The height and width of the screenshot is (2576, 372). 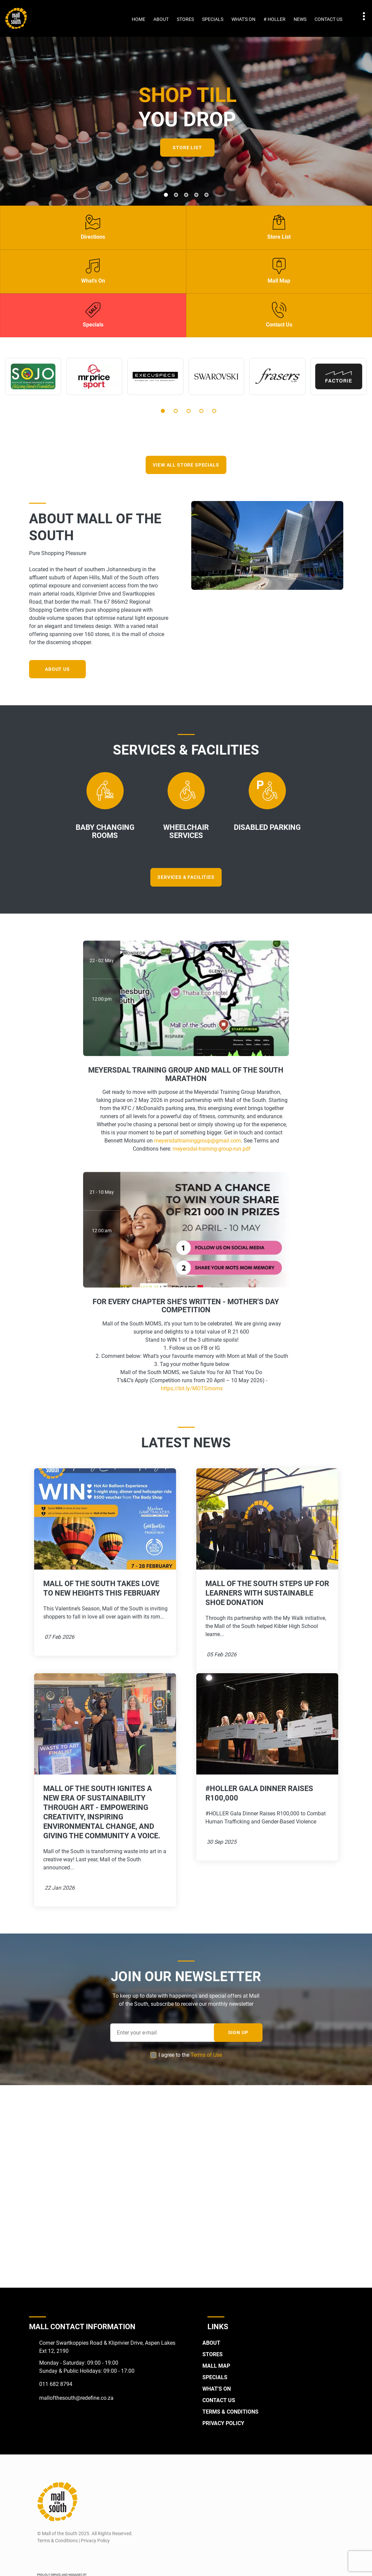 What do you see at coordinates (230, 2411) in the screenshot?
I see `Terms & Conditions` at bounding box center [230, 2411].